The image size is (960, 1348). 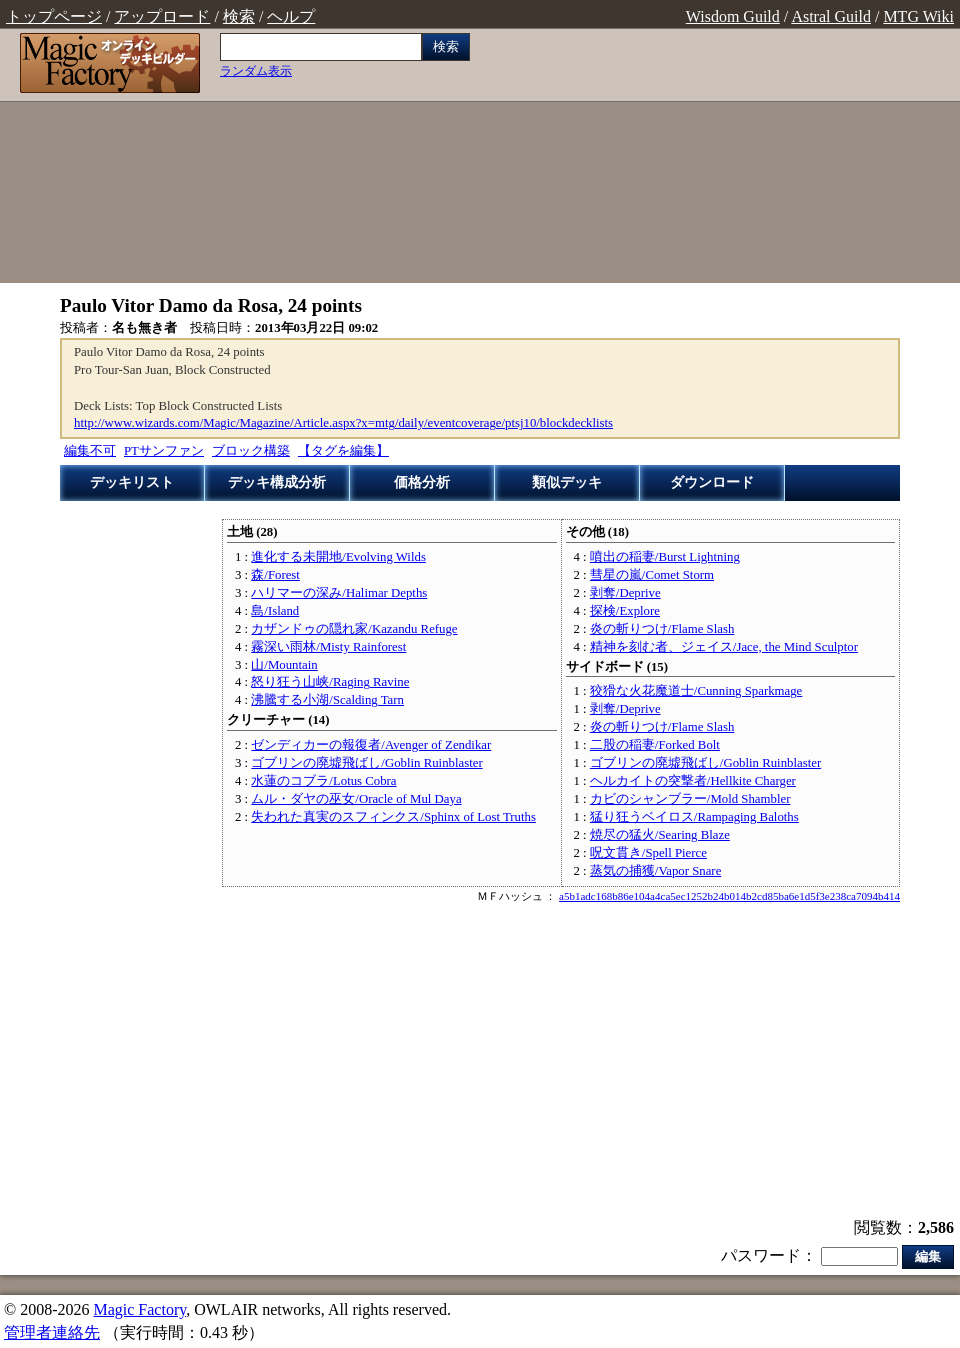 What do you see at coordinates (928, 1256) in the screenshot?
I see `編集` at bounding box center [928, 1256].